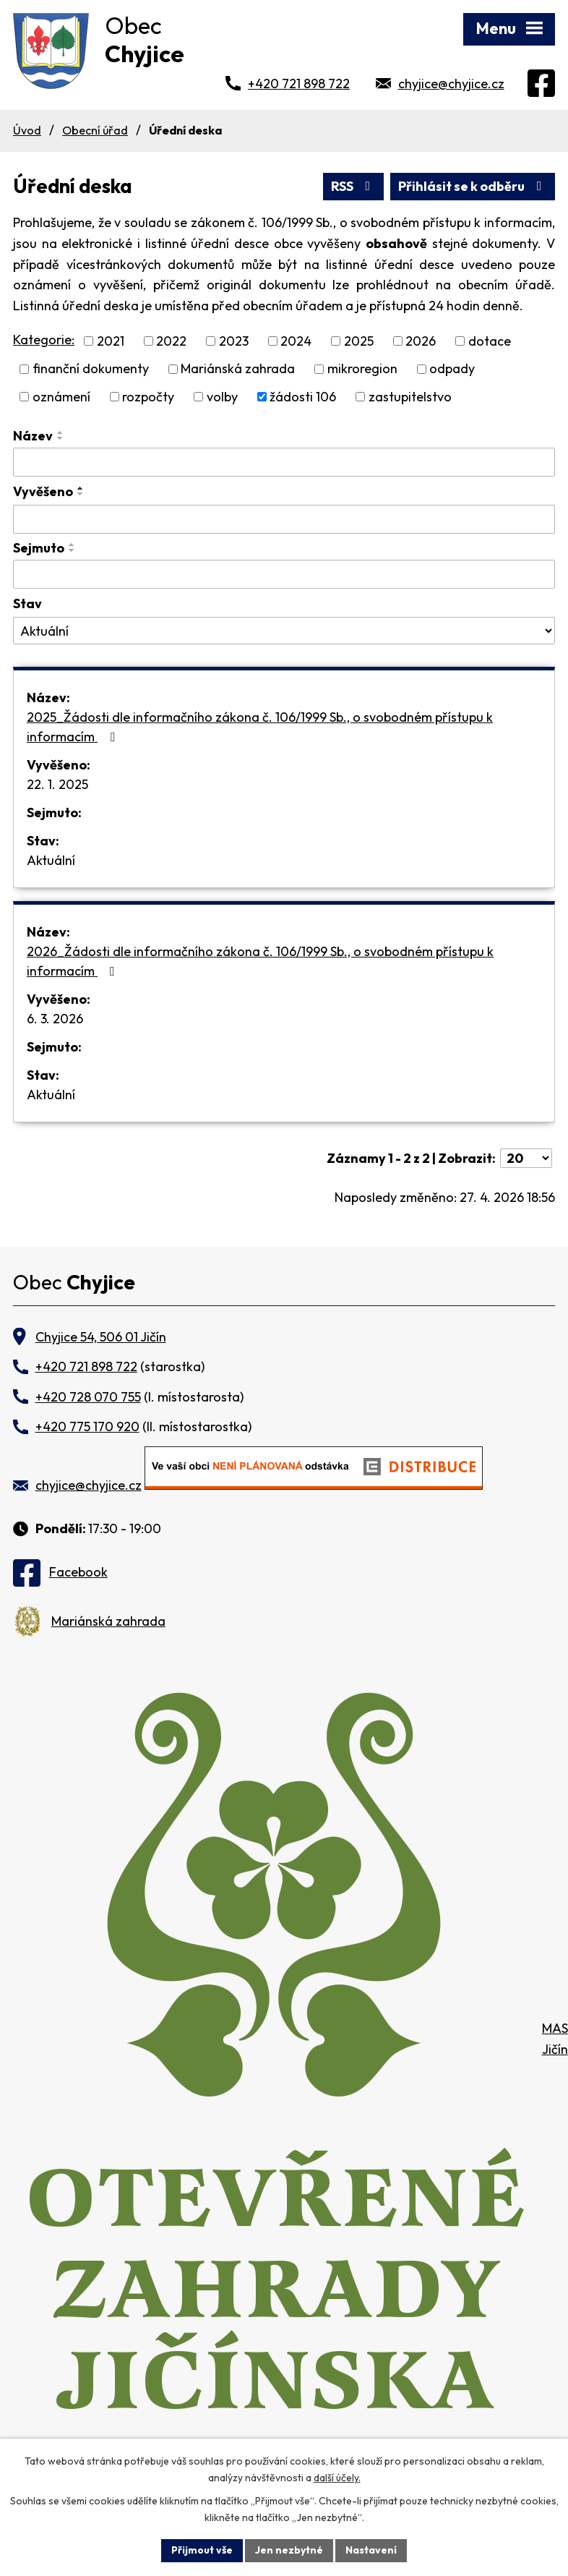  What do you see at coordinates (295, 341) in the screenshot?
I see `2024` at bounding box center [295, 341].